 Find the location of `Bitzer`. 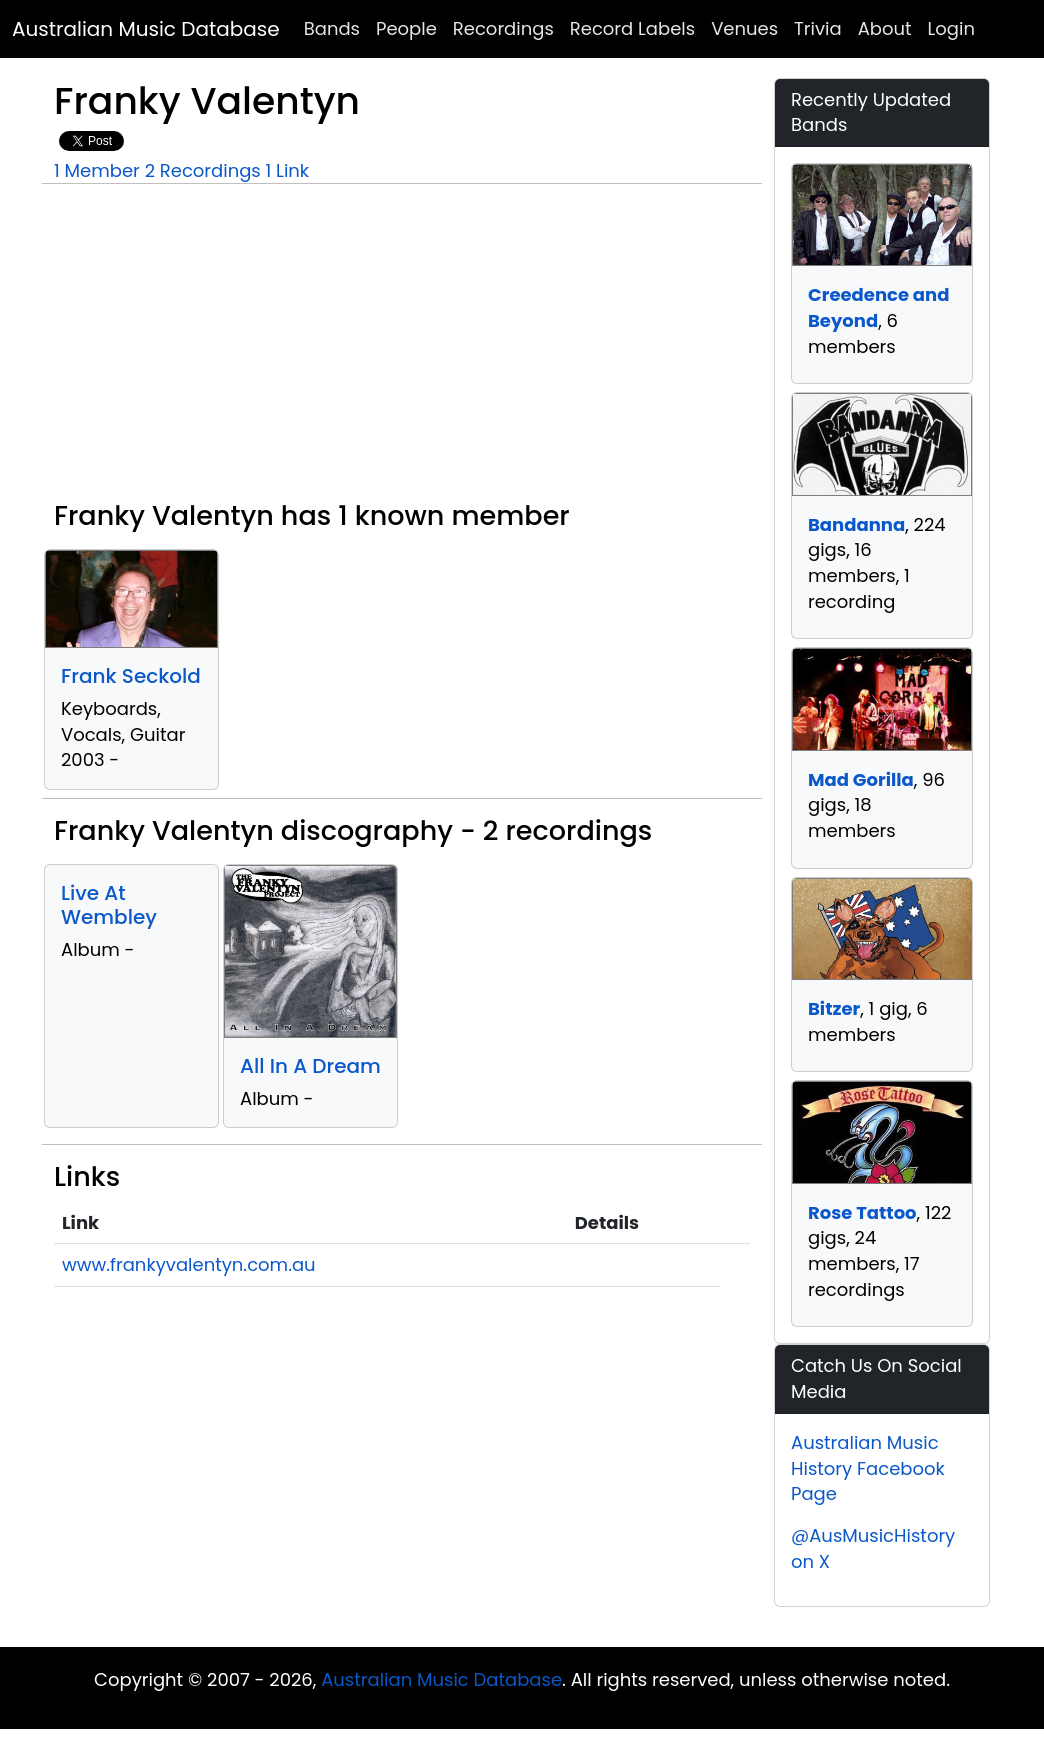

Bitzer is located at coordinates (834, 1008).